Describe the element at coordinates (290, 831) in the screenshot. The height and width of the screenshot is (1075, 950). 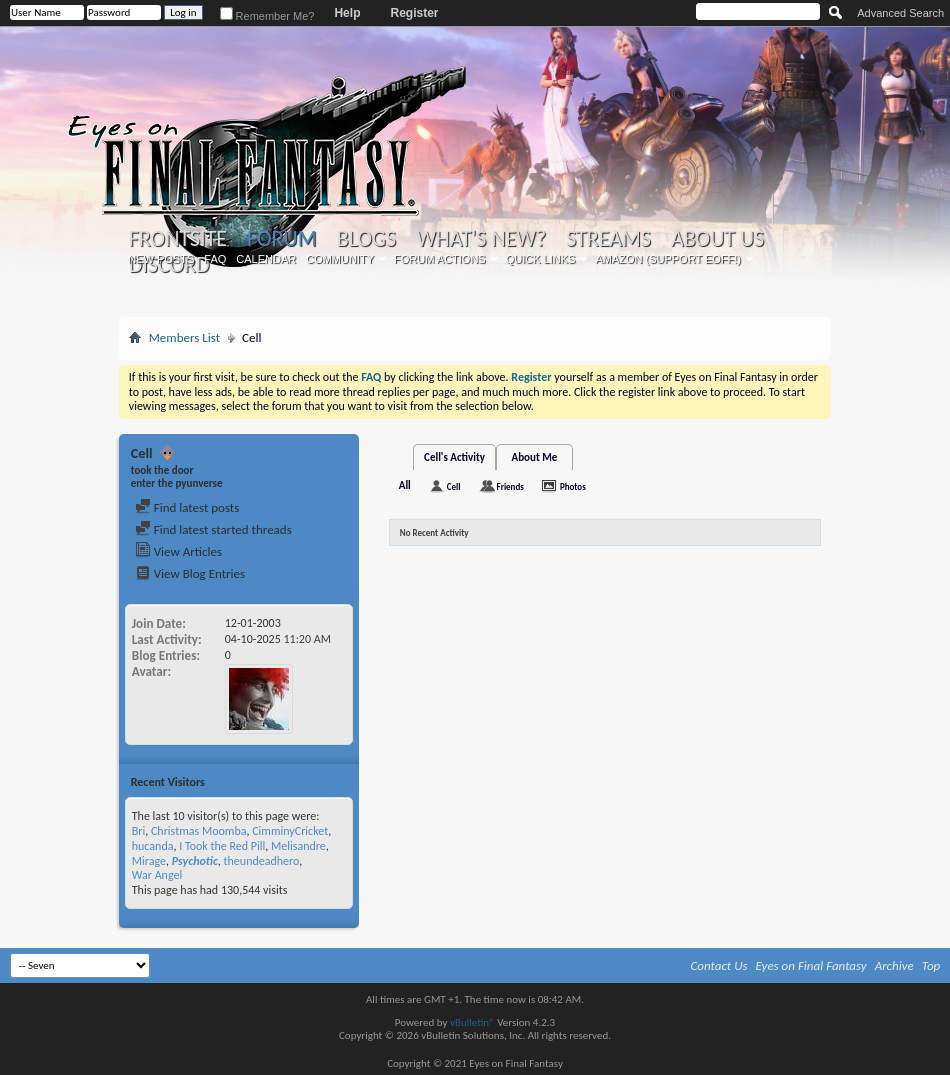
I see `CimminyCricket` at that location.